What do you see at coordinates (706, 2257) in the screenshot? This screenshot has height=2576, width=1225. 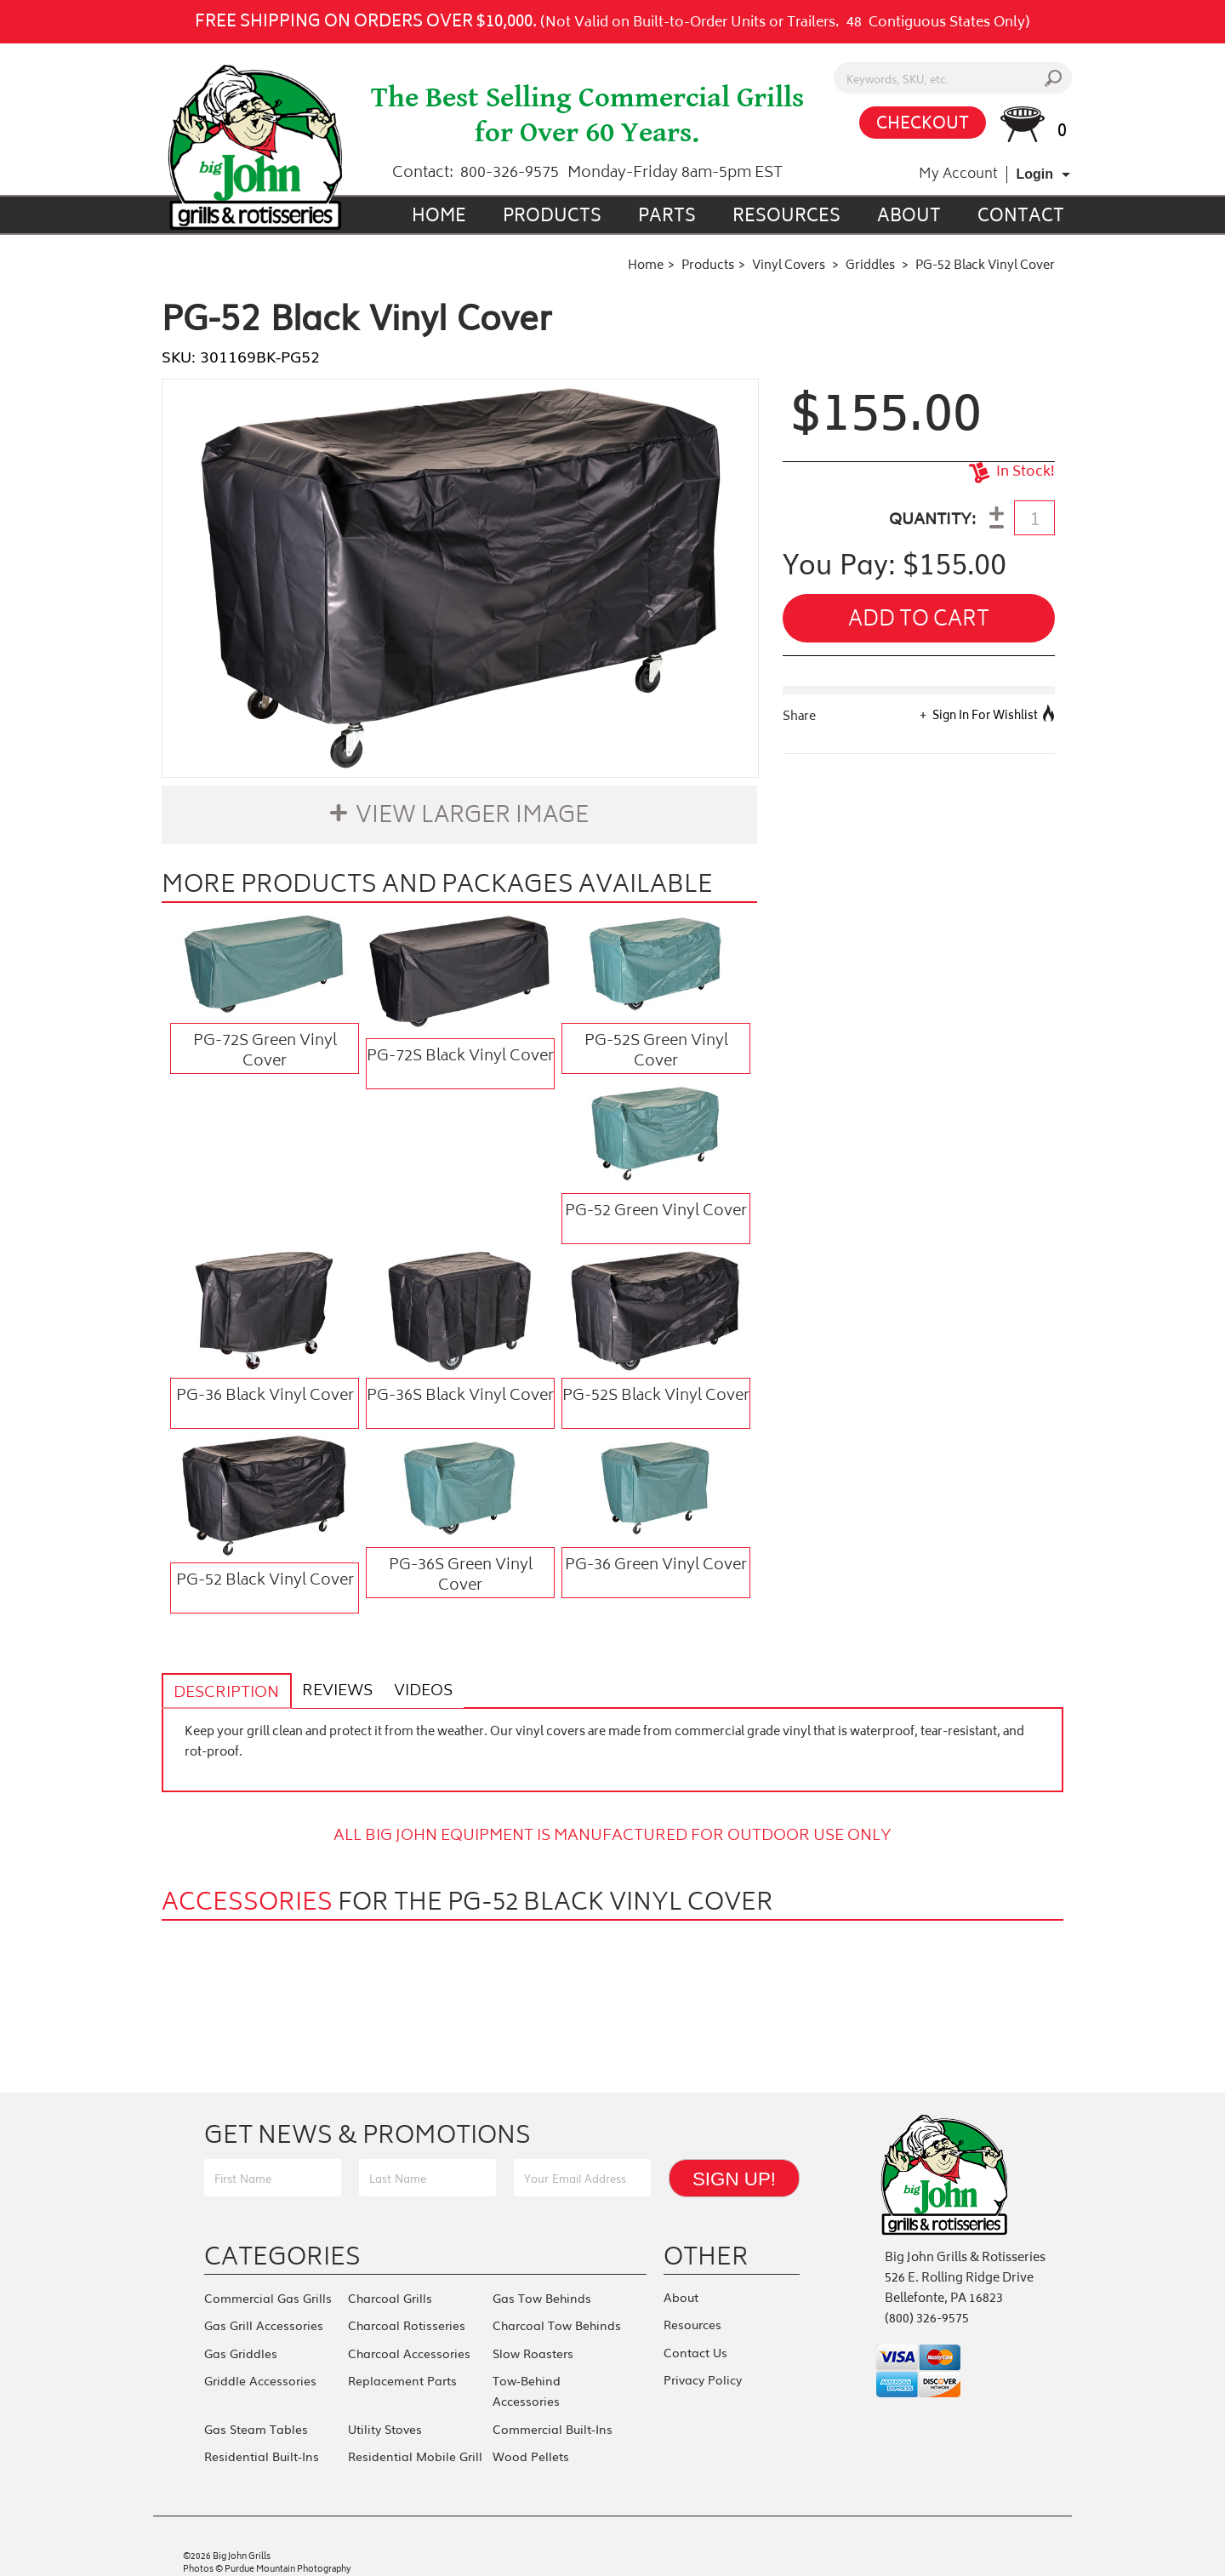 I see `Other` at bounding box center [706, 2257].